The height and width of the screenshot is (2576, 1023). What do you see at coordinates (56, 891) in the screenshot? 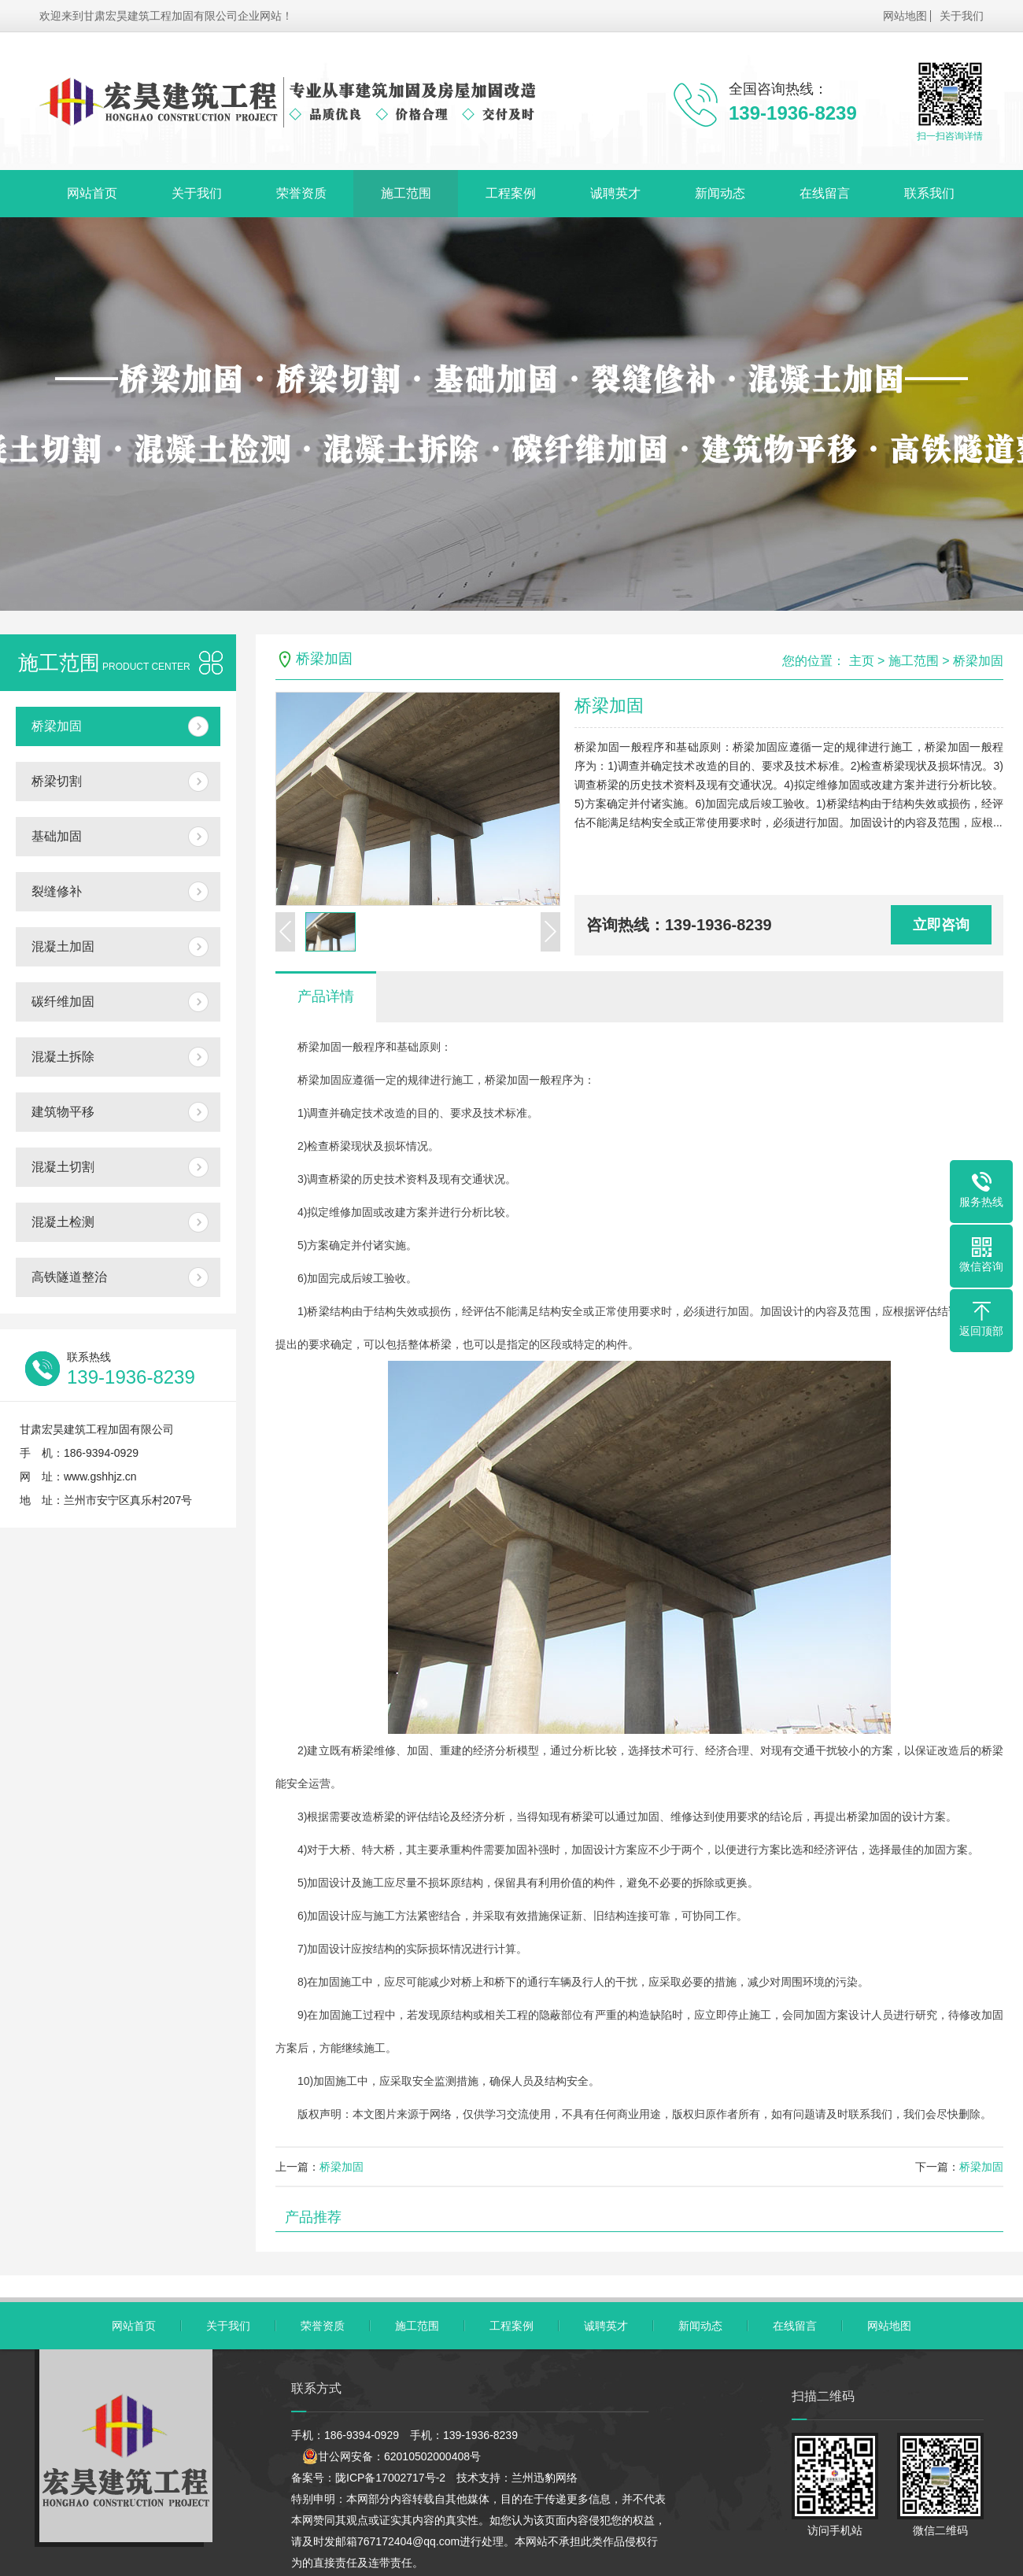
I see `裂缝修补` at bounding box center [56, 891].